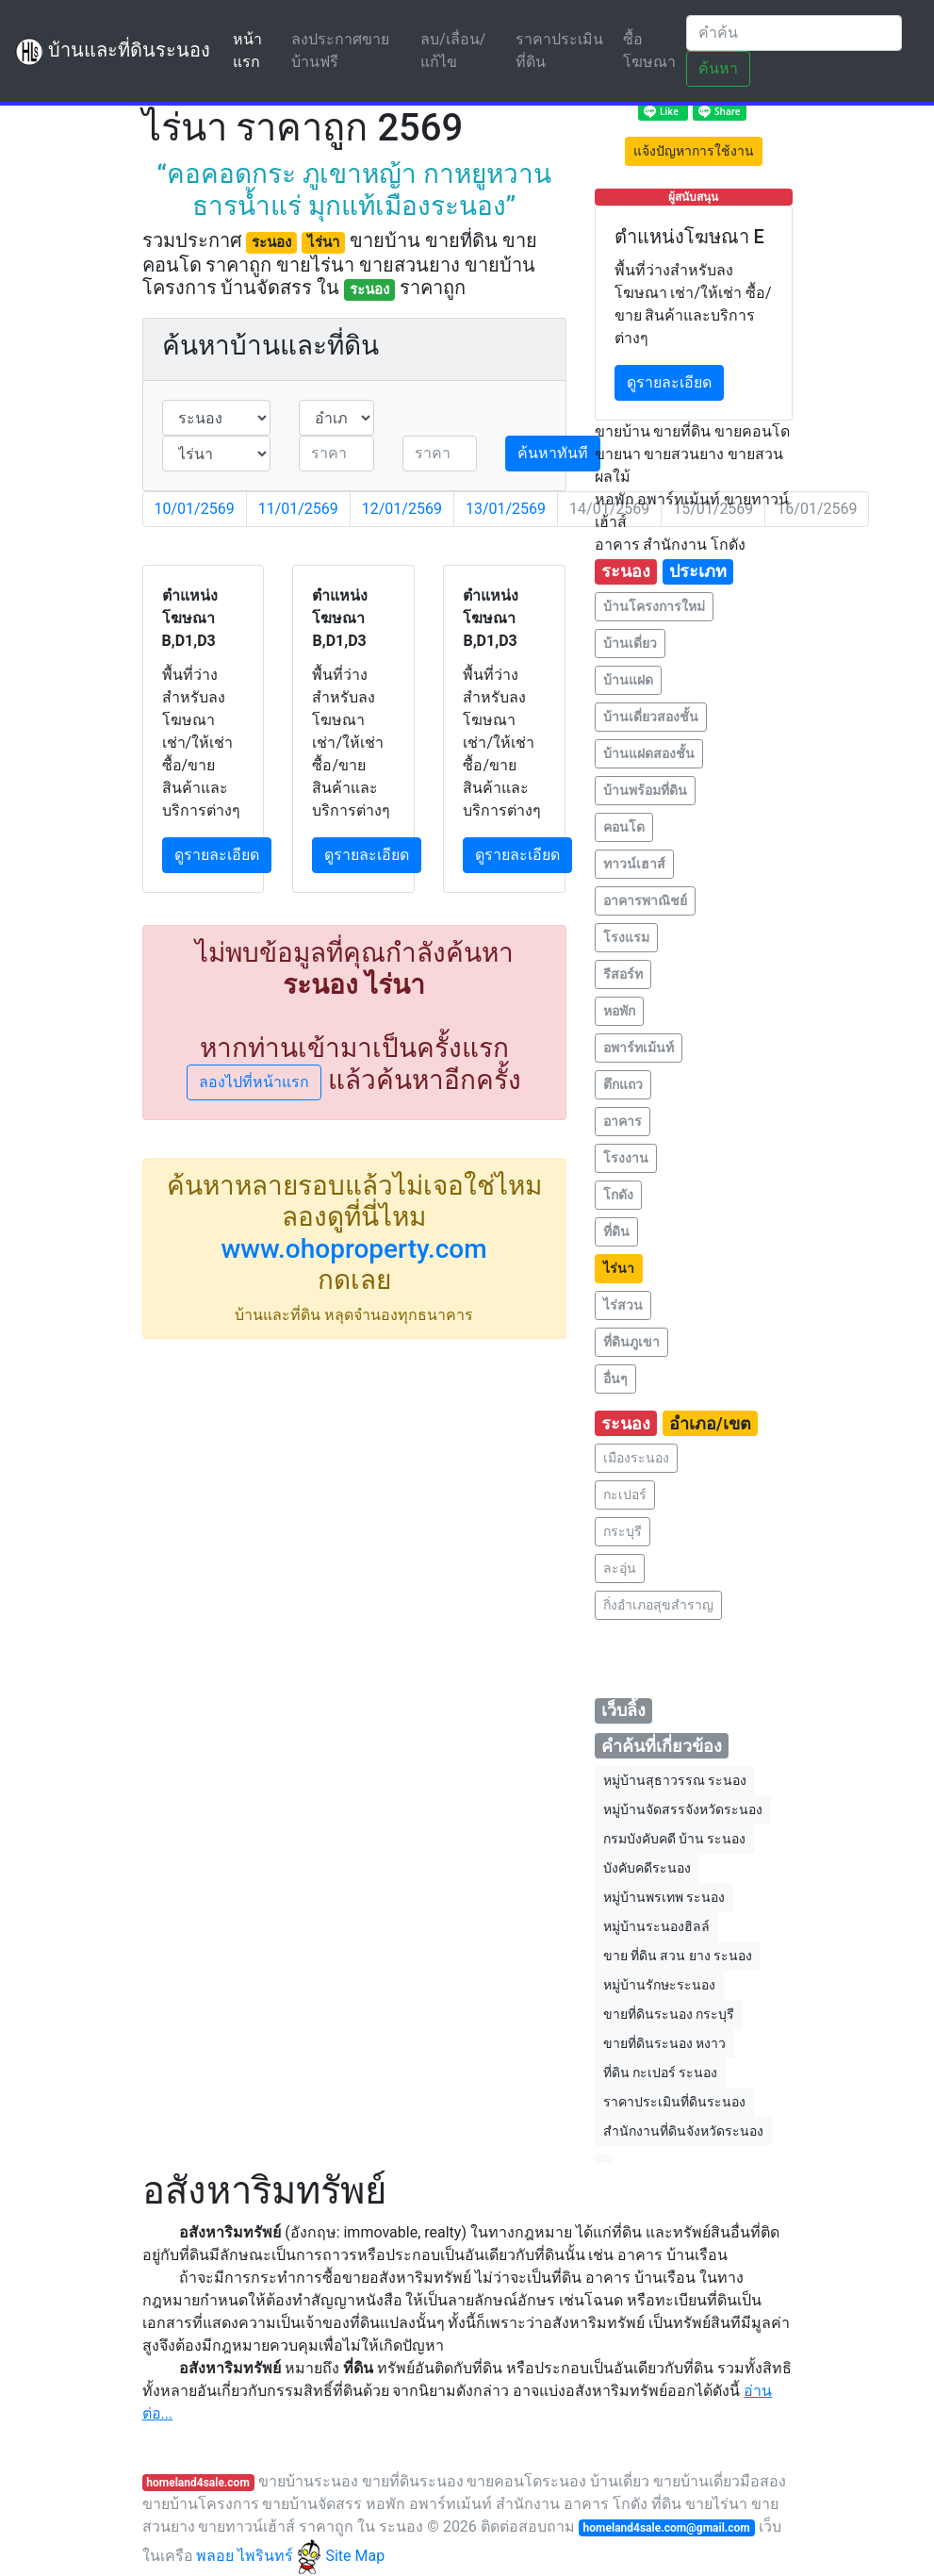  What do you see at coordinates (254, 1082) in the screenshot?
I see `ลองไปที่หน้าแรก [button]` at bounding box center [254, 1082].